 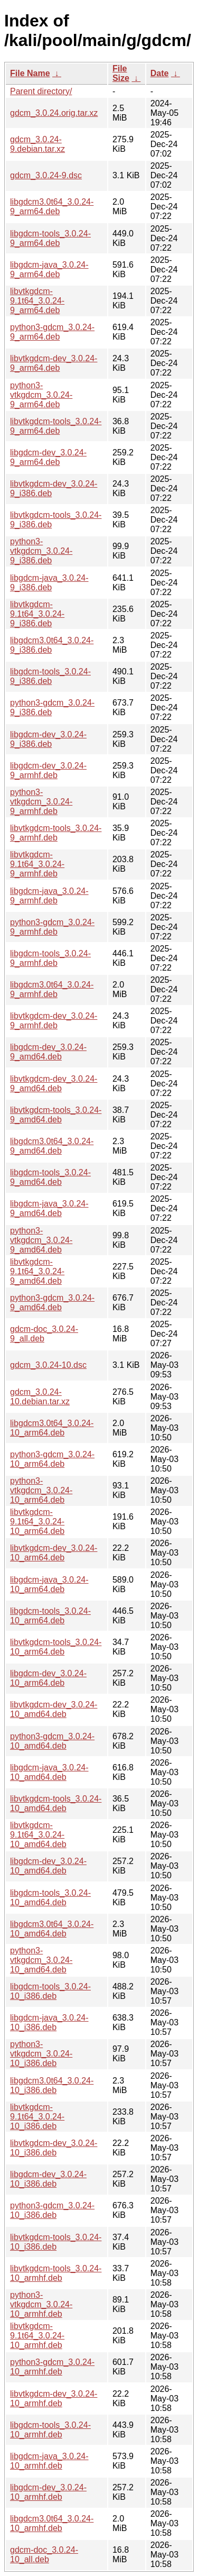 I want to click on gdcm_3.0.24-9.dsc, so click(x=46, y=175).